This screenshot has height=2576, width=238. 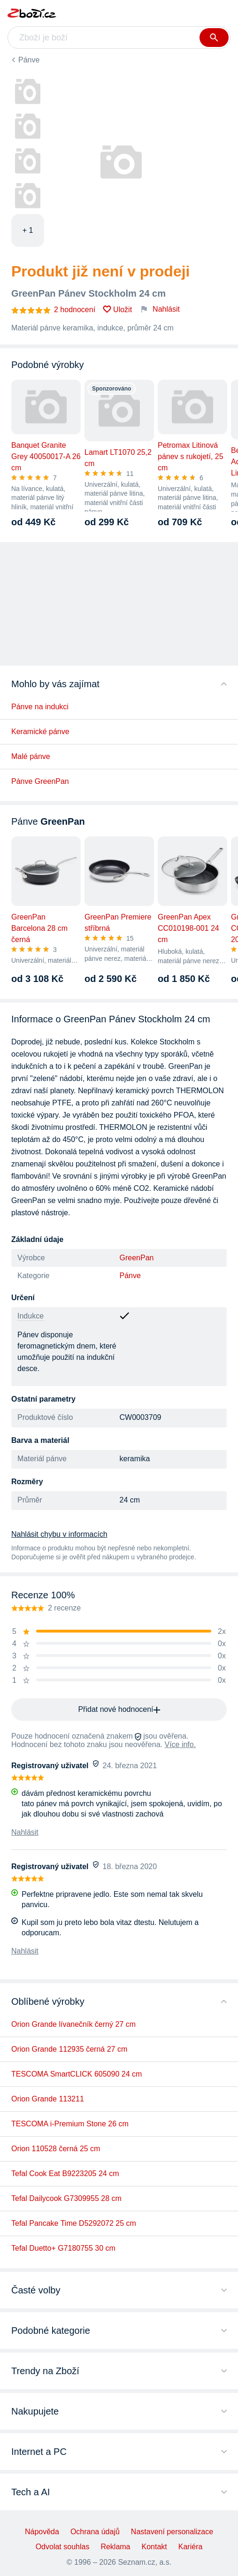 What do you see at coordinates (95, 2532) in the screenshot?
I see `Ochrana údajů` at bounding box center [95, 2532].